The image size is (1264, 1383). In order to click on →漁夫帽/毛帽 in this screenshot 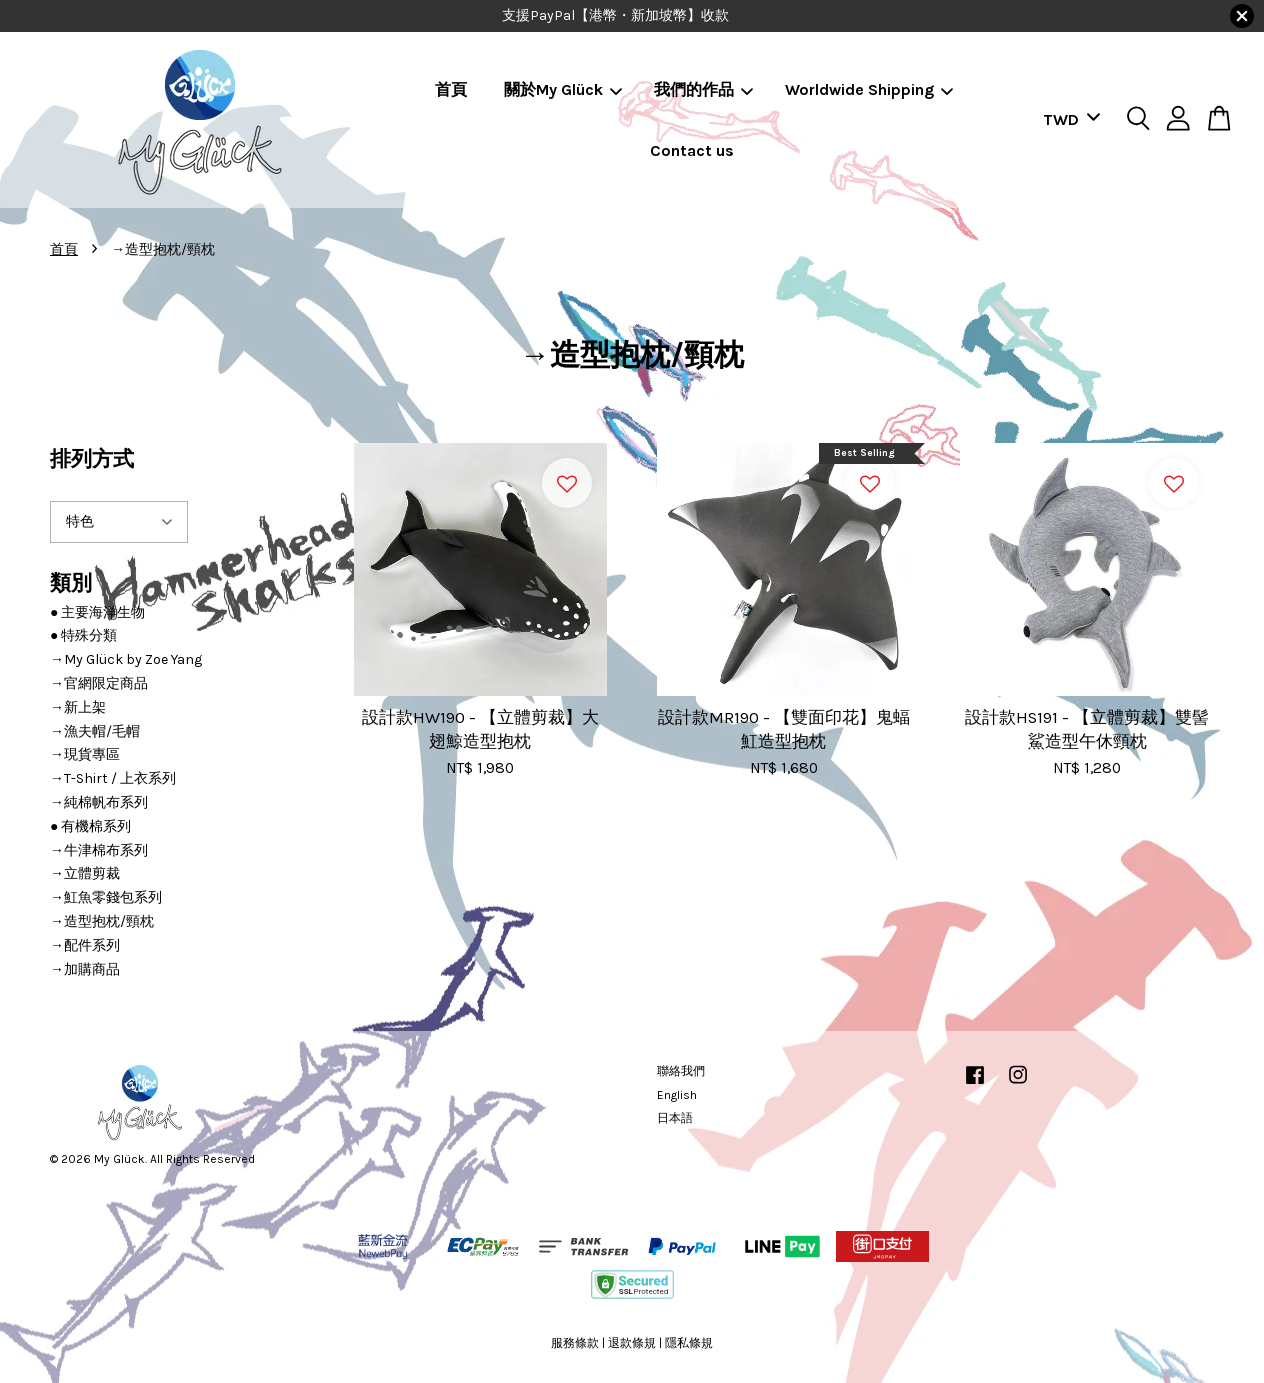, I will do `click(95, 731)`.